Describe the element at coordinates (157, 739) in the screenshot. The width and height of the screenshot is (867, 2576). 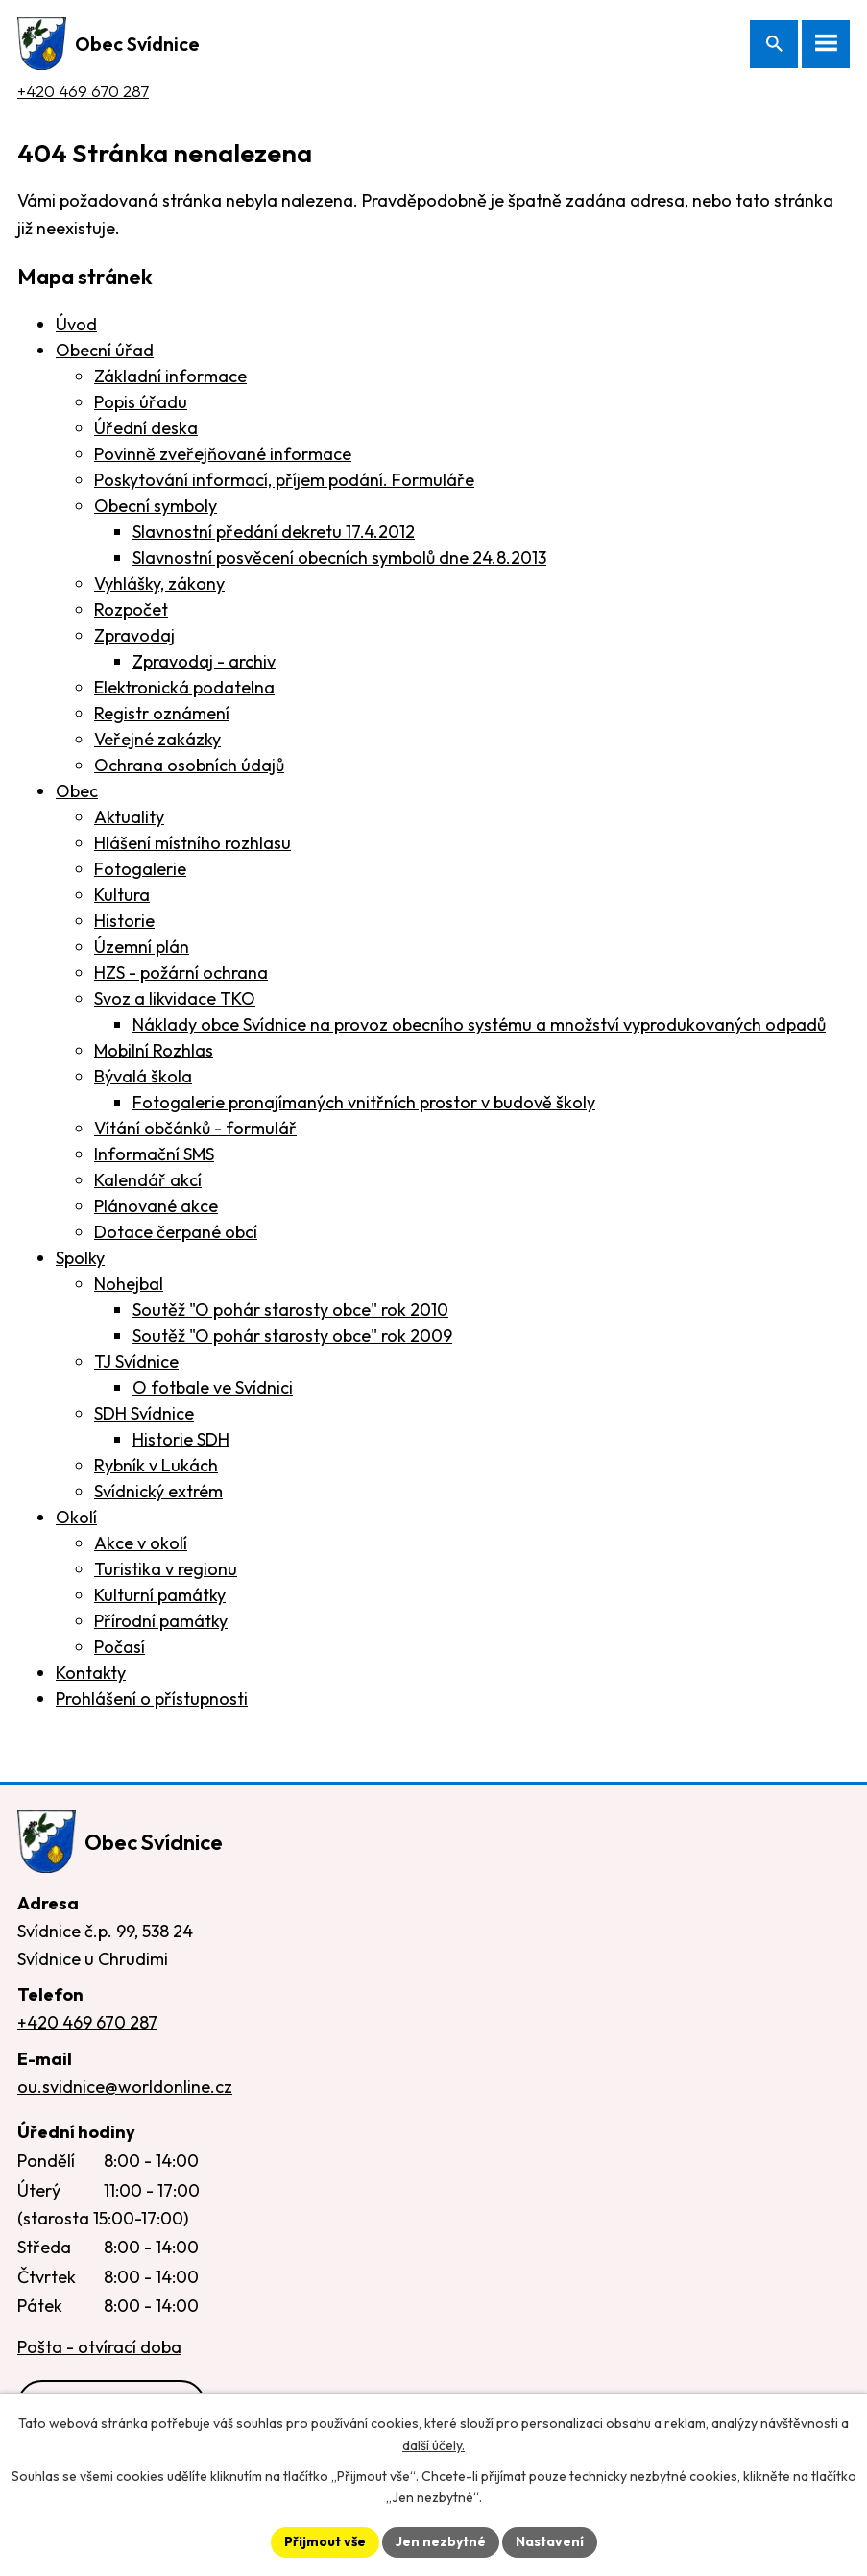
I see `Veřejné zakázky` at that location.